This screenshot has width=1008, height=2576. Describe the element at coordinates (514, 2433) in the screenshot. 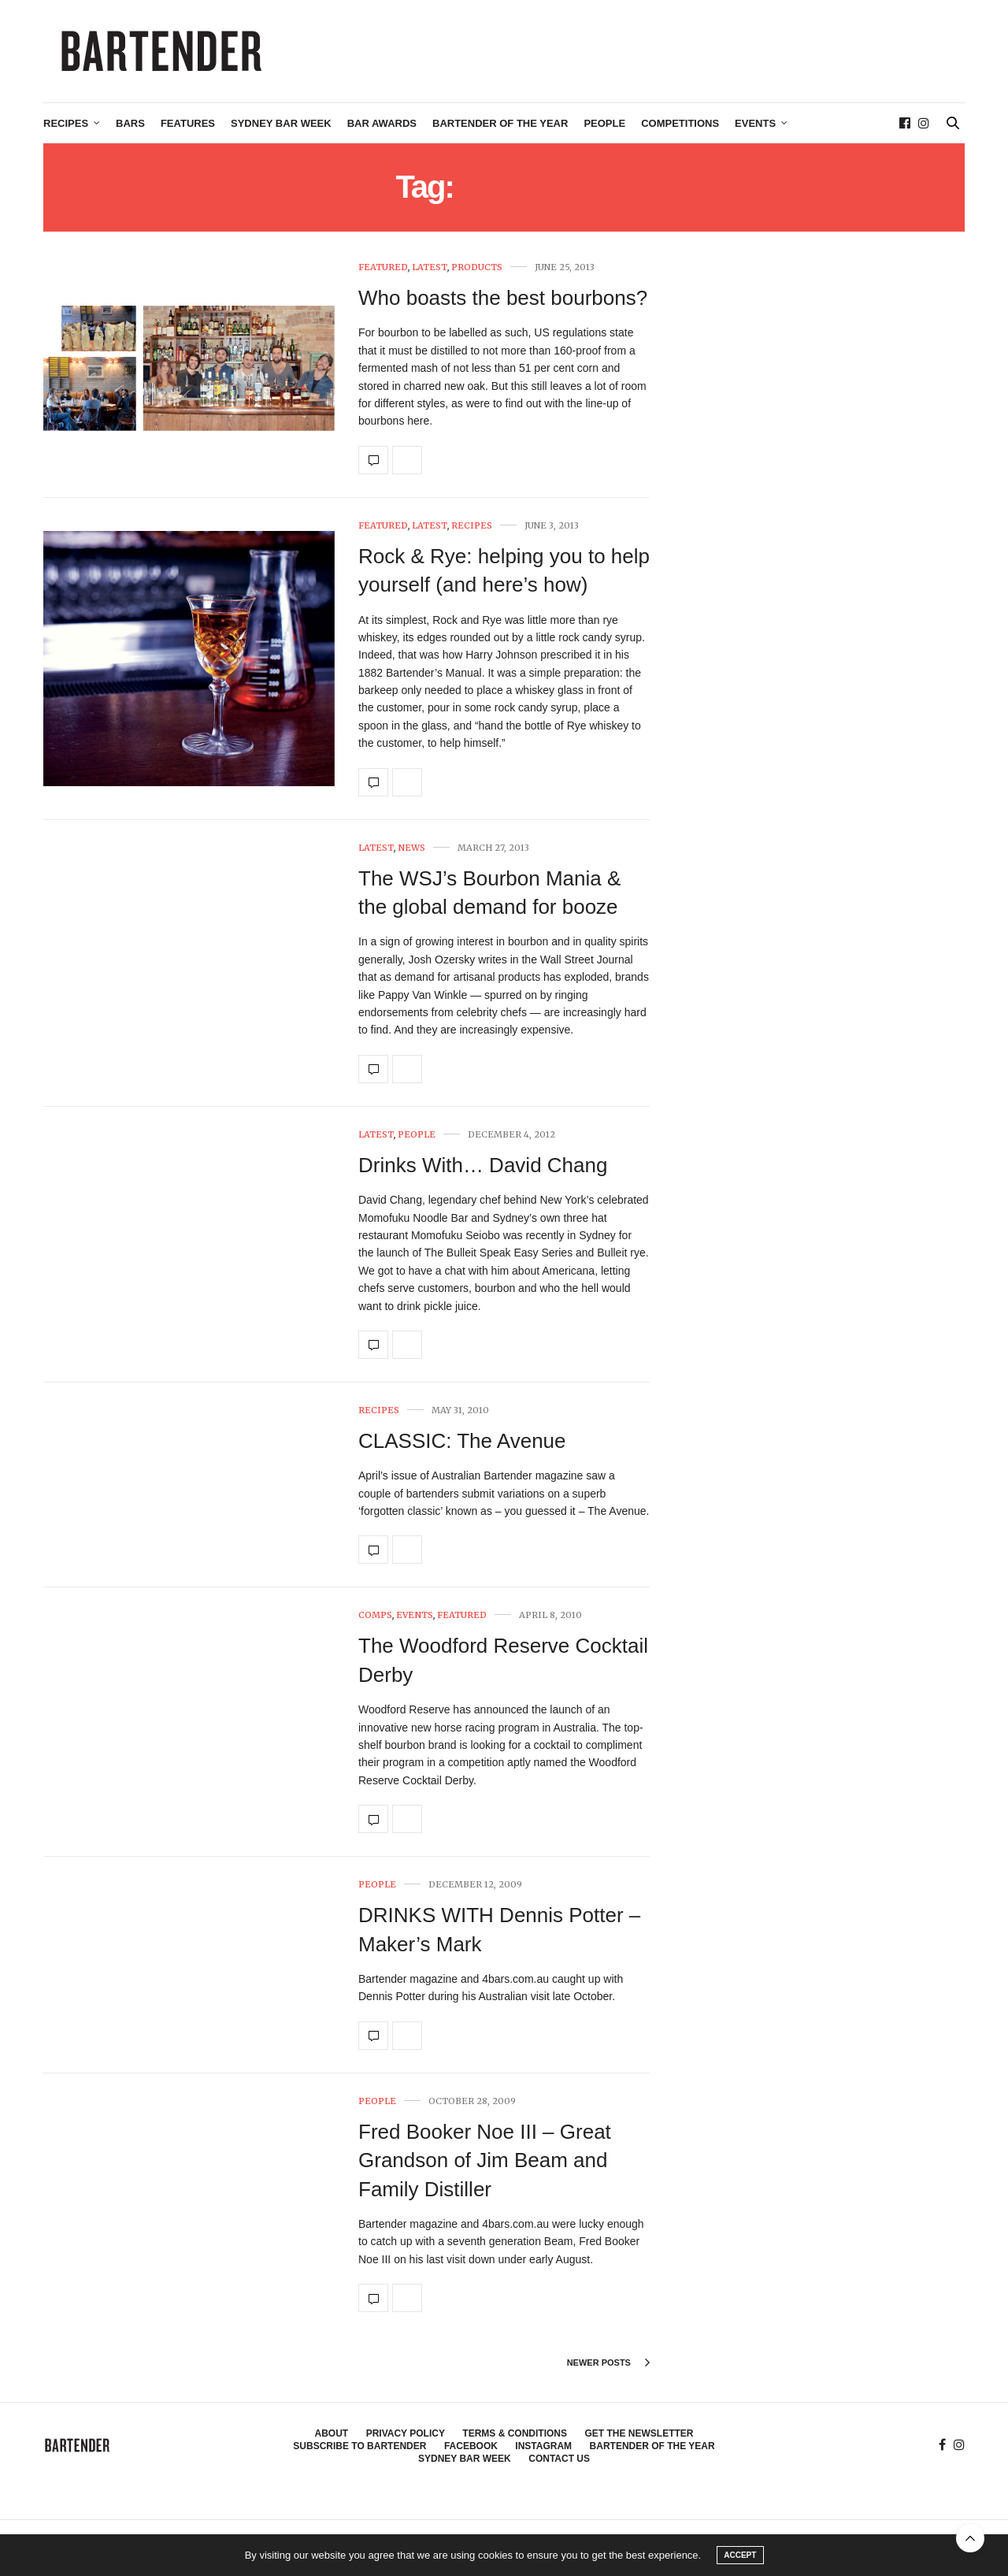

I see `Terms & Conditions` at that location.